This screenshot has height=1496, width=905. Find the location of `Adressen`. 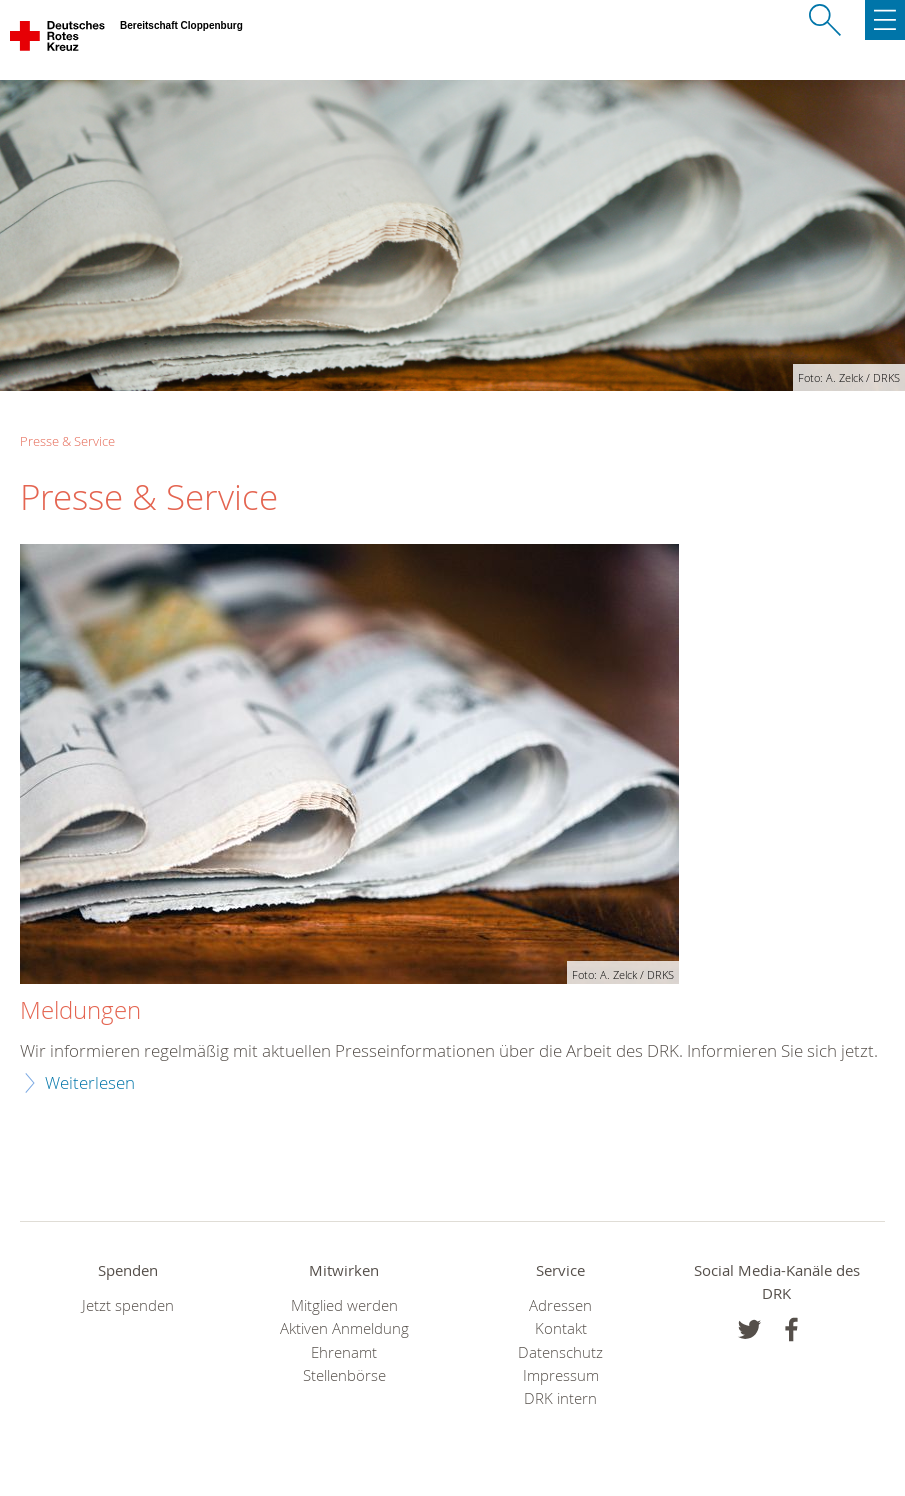

Adressen is located at coordinates (560, 1305).